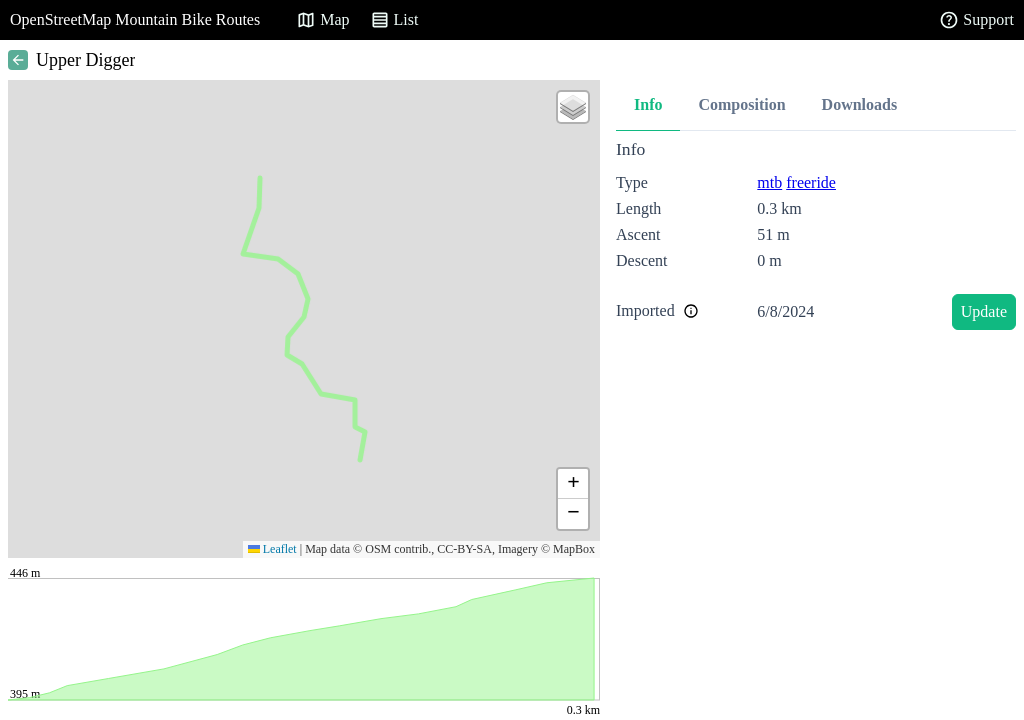 This screenshot has width=1024, height=720. Describe the element at coordinates (648, 104) in the screenshot. I see `Info [tab]` at that location.